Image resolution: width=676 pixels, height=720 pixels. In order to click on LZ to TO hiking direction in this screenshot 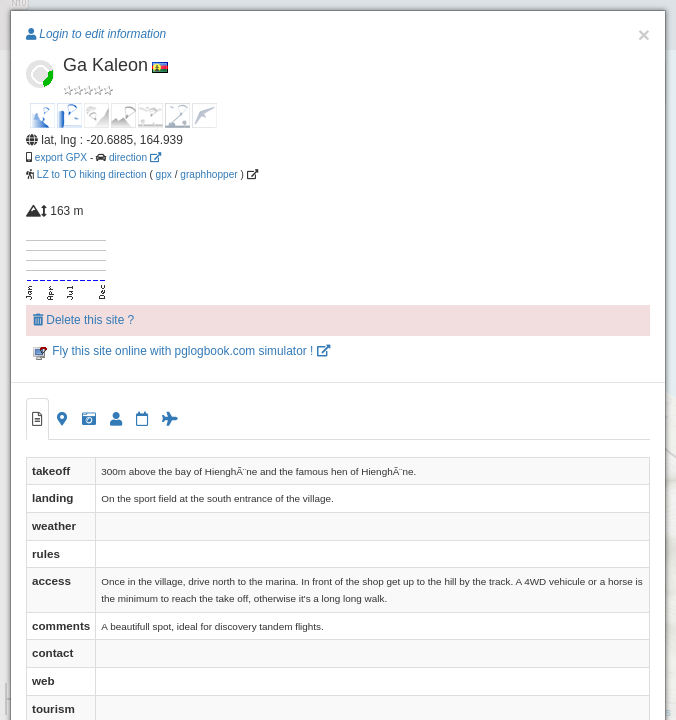, I will do `click(90, 174)`.